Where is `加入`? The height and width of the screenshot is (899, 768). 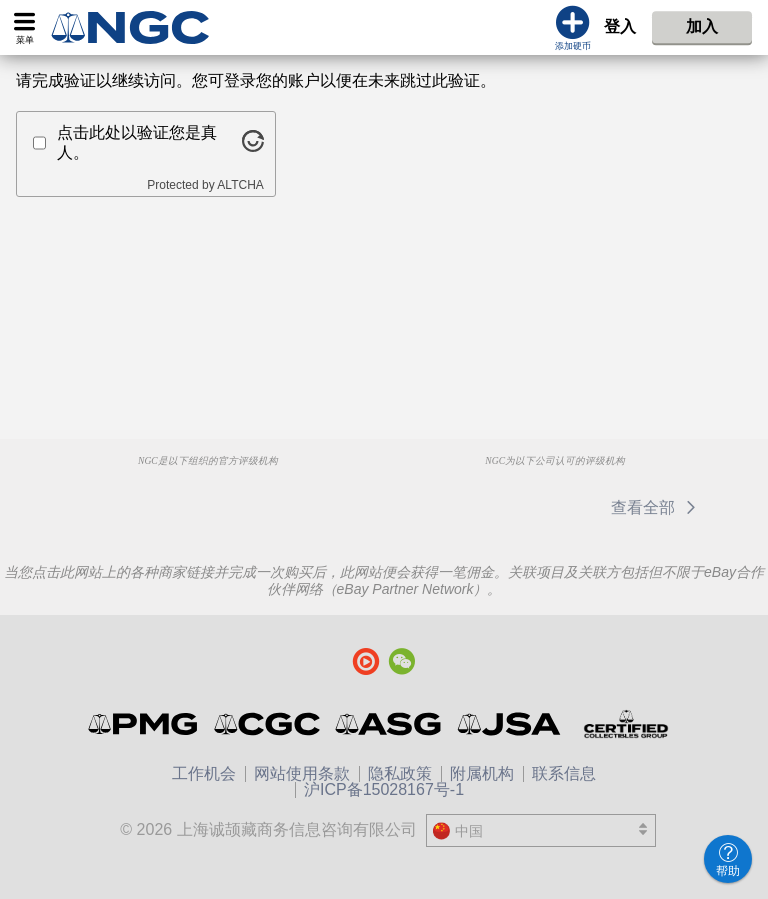
加入 is located at coordinates (702, 26).